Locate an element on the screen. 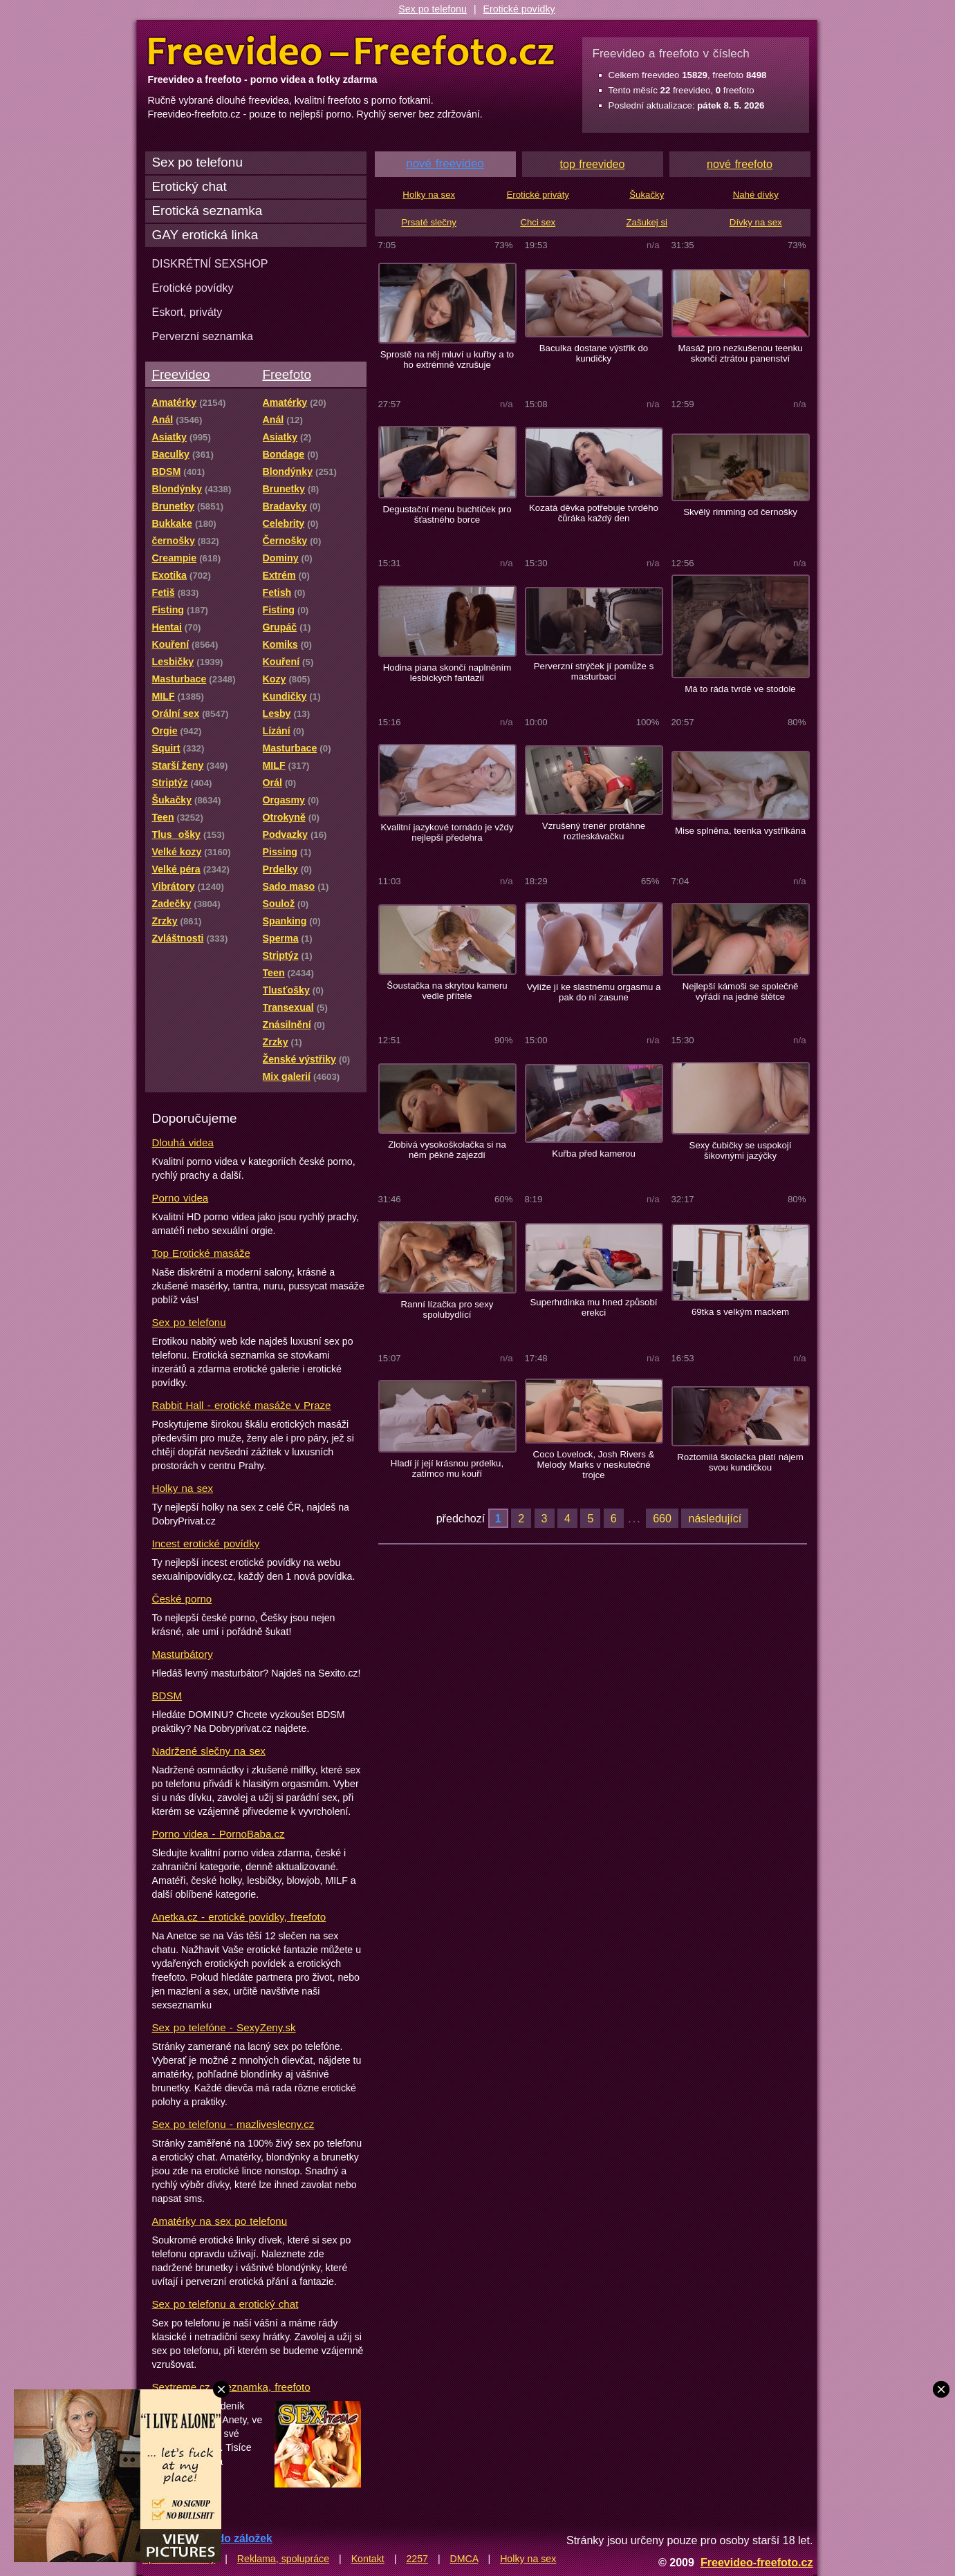 The image size is (955, 2576). 660 is located at coordinates (662, 1518).